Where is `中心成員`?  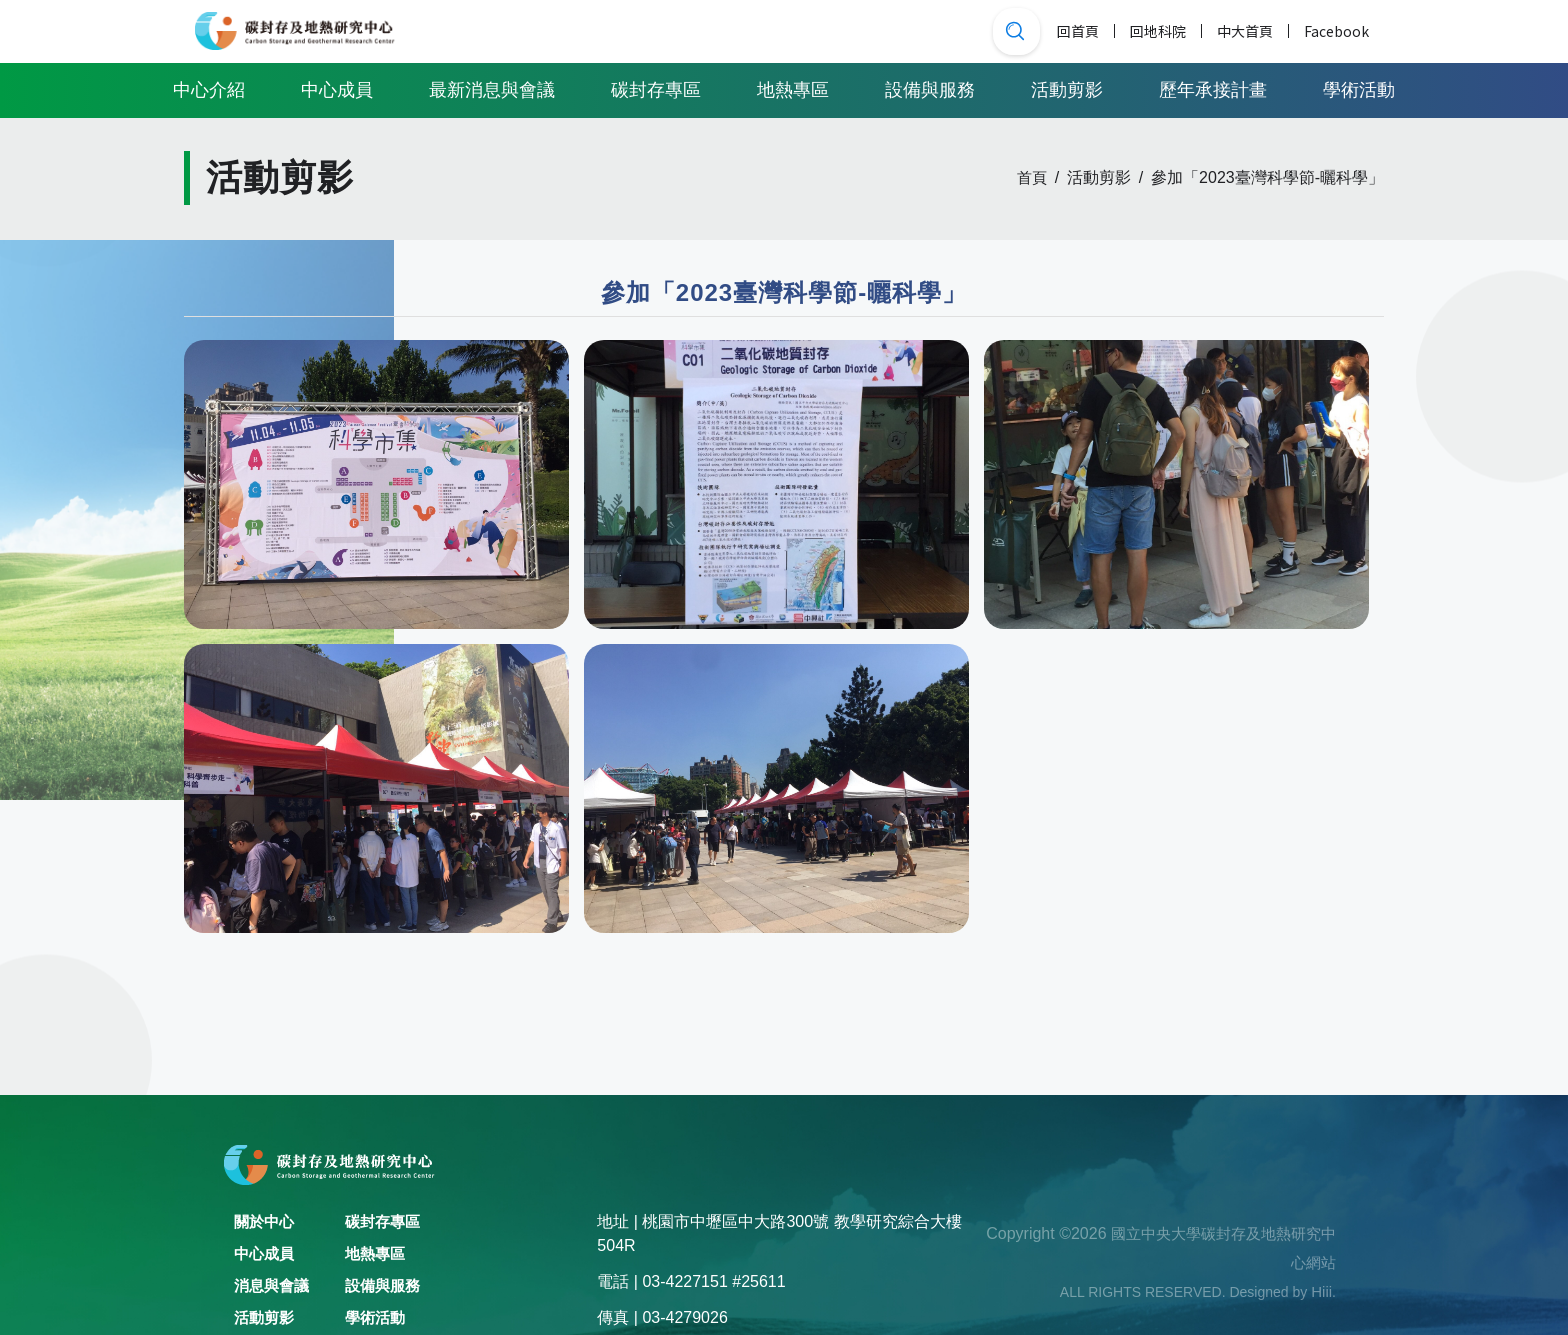
中心成員 is located at coordinates (337, 88).